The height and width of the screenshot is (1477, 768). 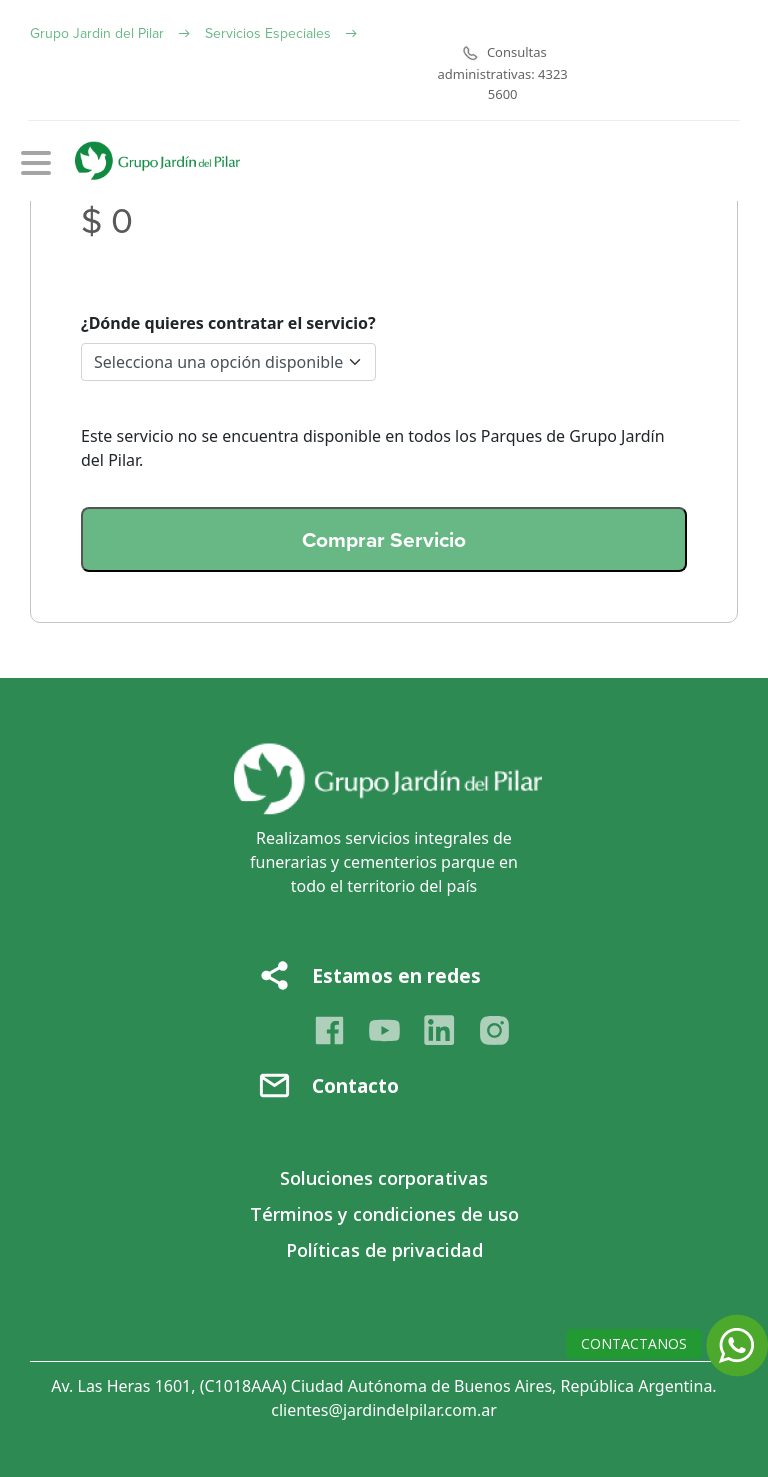 What do you see at coordinates (384, 1178) in the screenshot?
I see `Soluciones corporativas` at bounding box center [384, 1178].